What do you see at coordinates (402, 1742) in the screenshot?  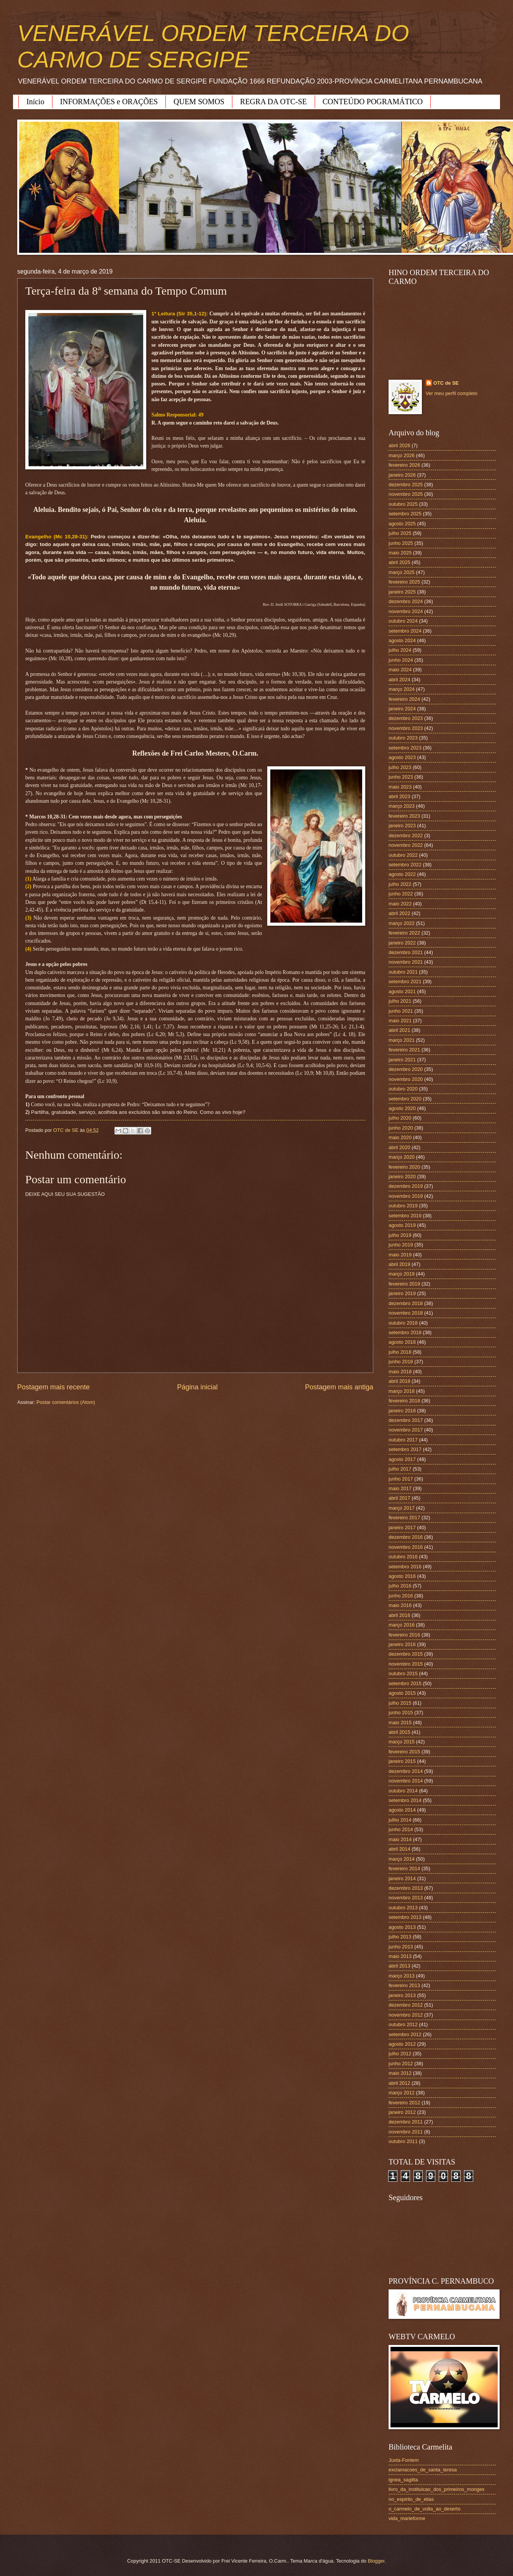 I see `março 2015` at bounding box center [402, 1742].